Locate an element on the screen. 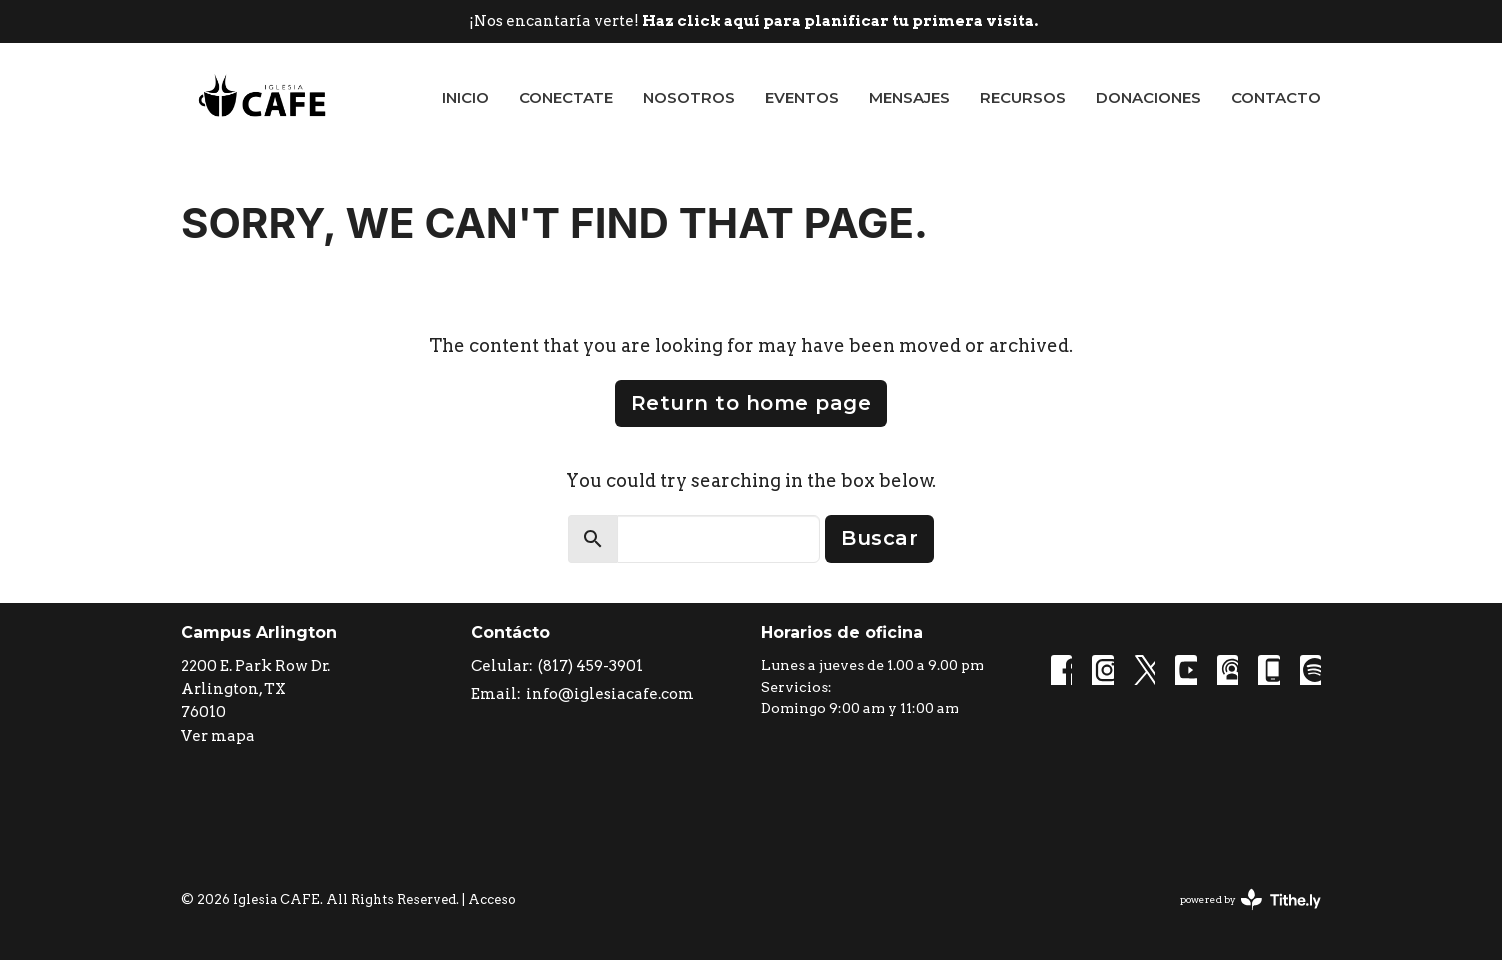 Image resolution: width=1502 pixels, height=960 pixels. Mensajes is located at coordinates (909, 97).